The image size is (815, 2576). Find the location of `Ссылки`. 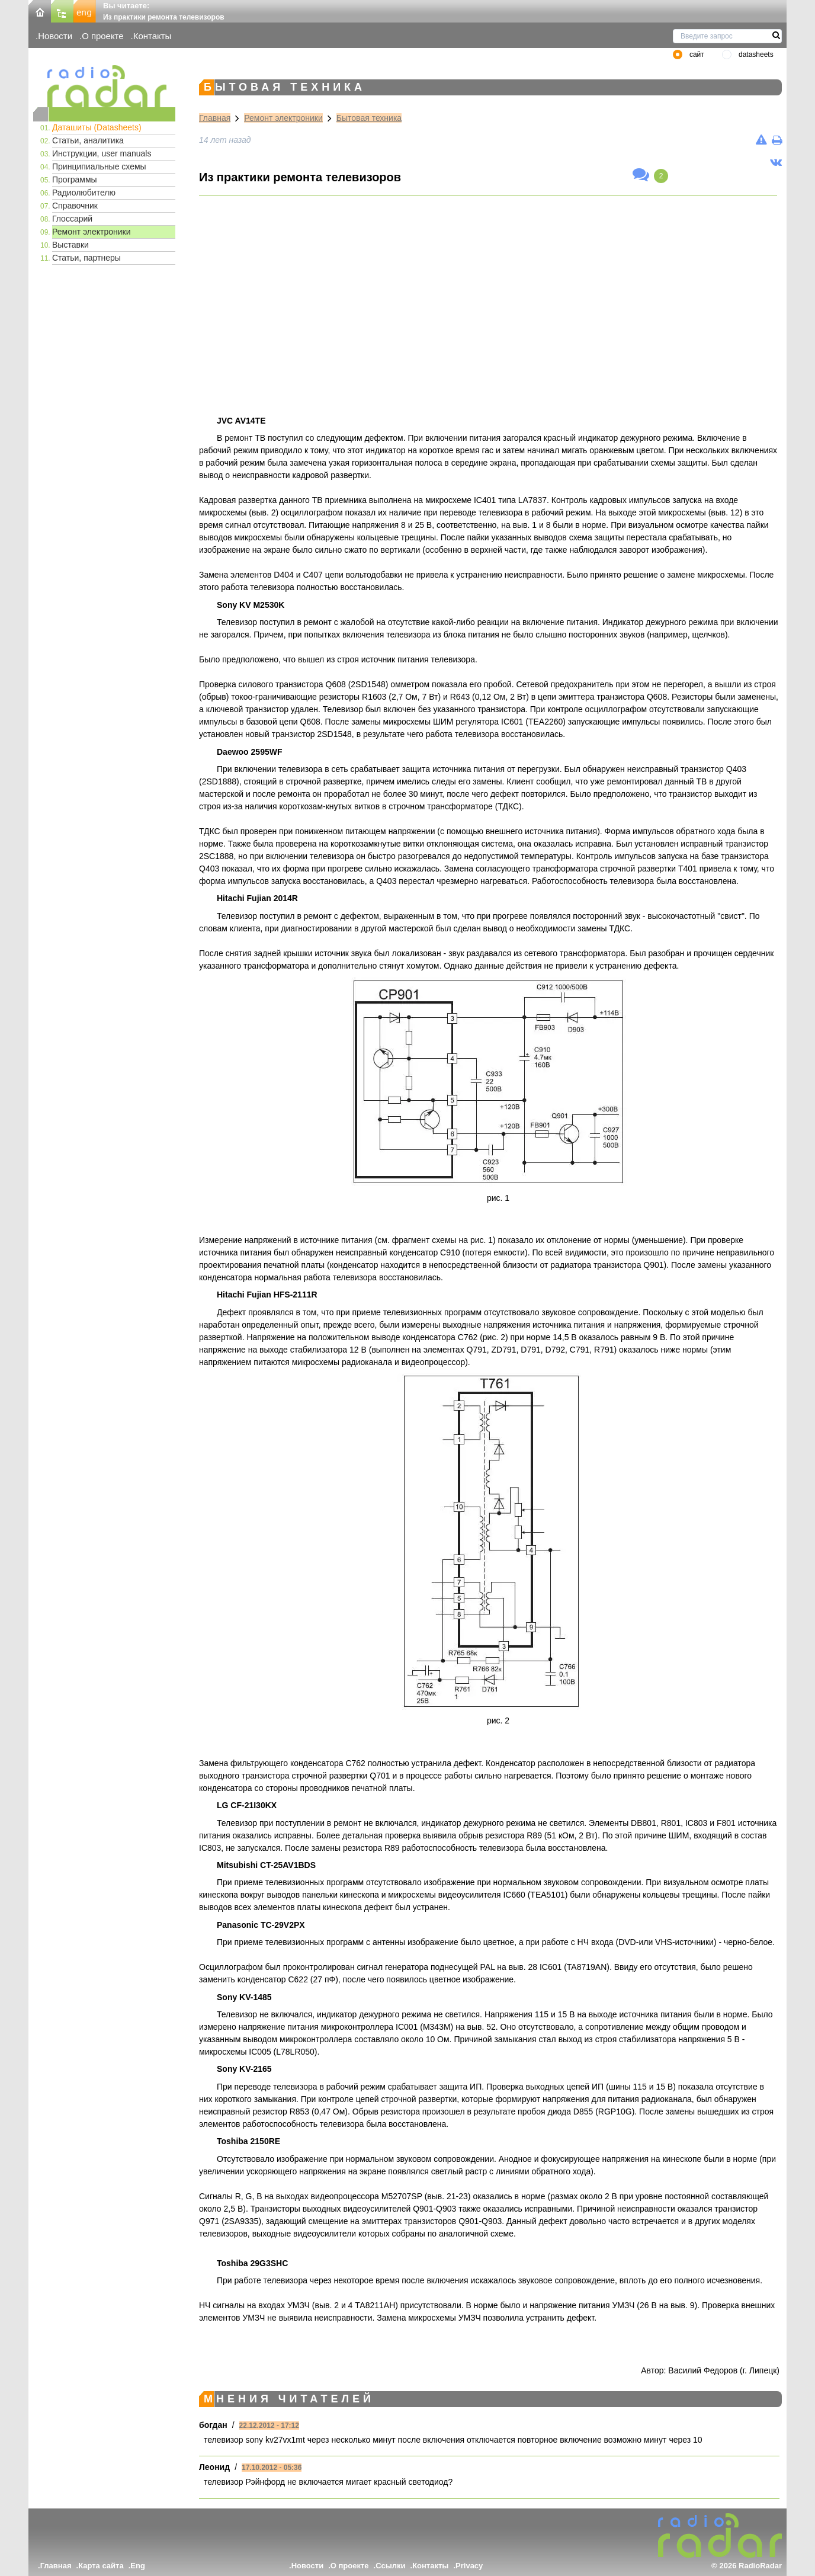

Ссылки is located at coordinates (390, 2565).